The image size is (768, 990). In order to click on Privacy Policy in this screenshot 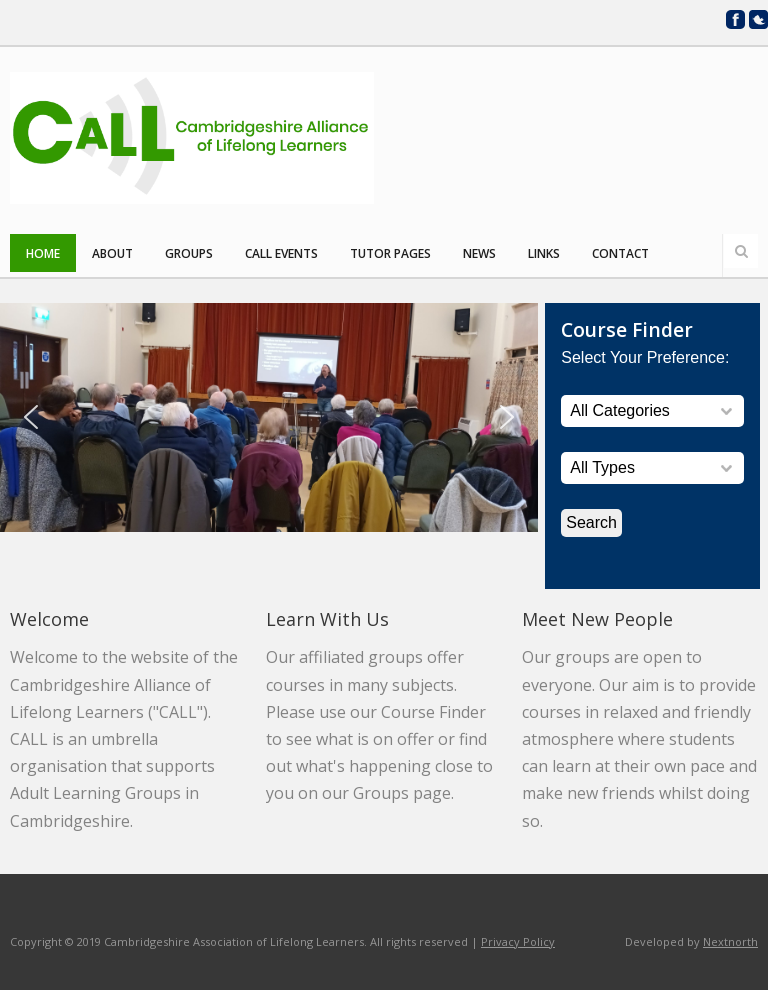, I will do `click(518, 941)`.